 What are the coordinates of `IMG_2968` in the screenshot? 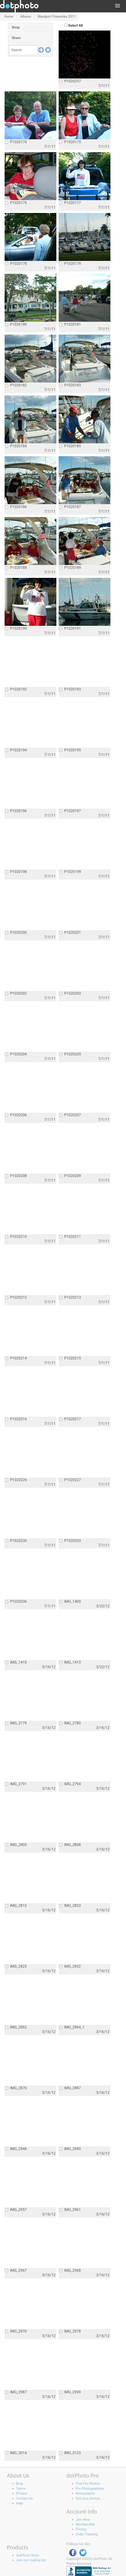 It's located at (70, 2270).